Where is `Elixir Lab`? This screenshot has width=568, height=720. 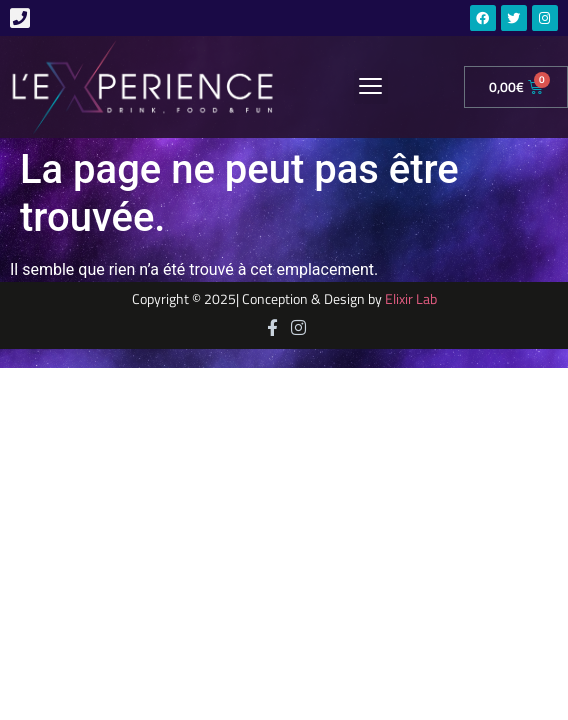 Elixir Lab is located at coordinates (411, 299).